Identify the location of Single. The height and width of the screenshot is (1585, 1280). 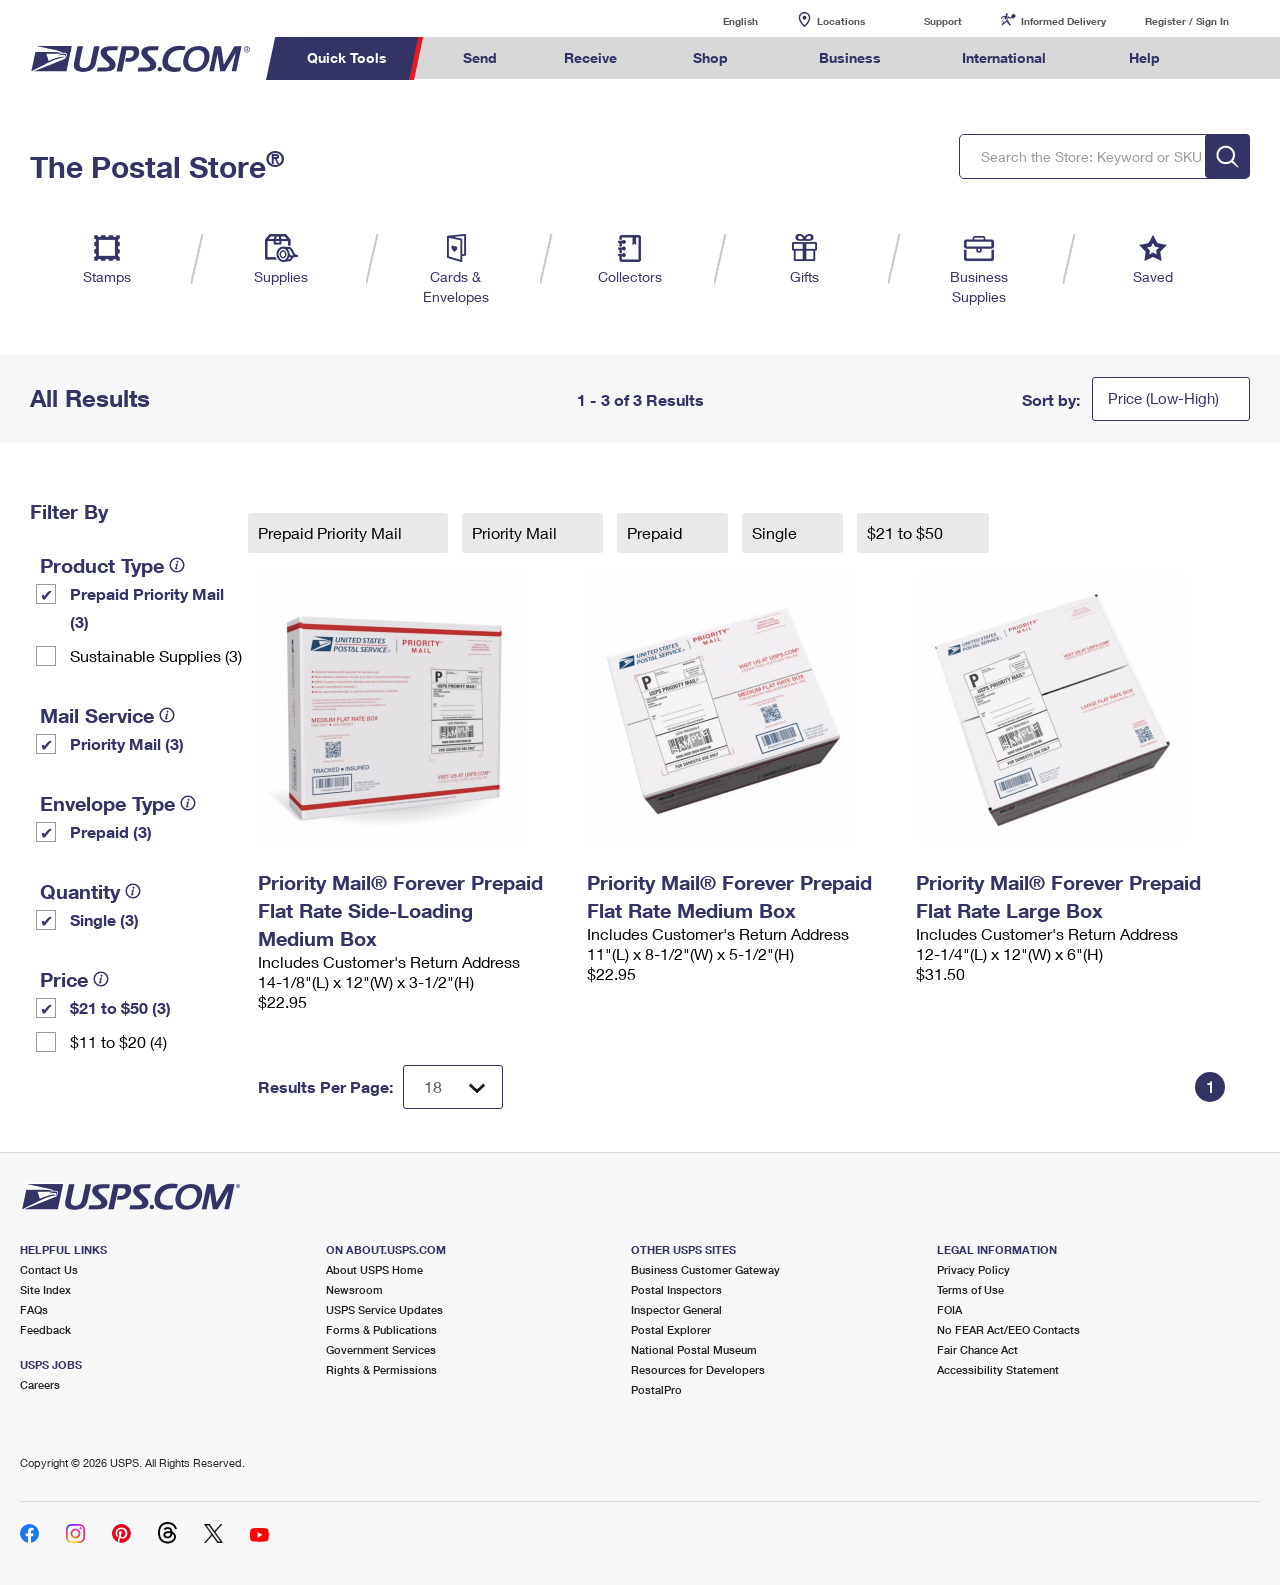
(776, 532).